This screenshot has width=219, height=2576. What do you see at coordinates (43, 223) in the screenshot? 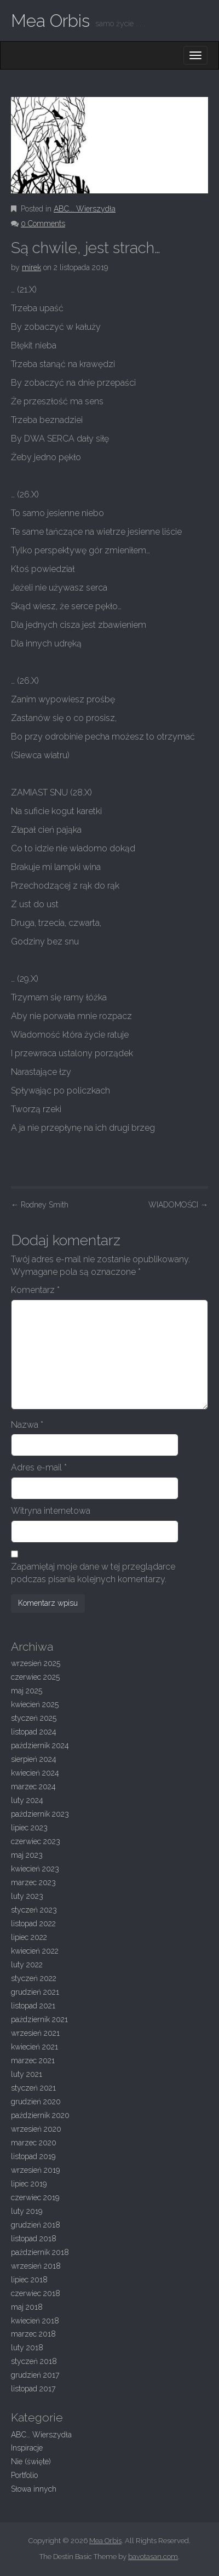
I see `0 Comments` at bounding box center [43, 223].